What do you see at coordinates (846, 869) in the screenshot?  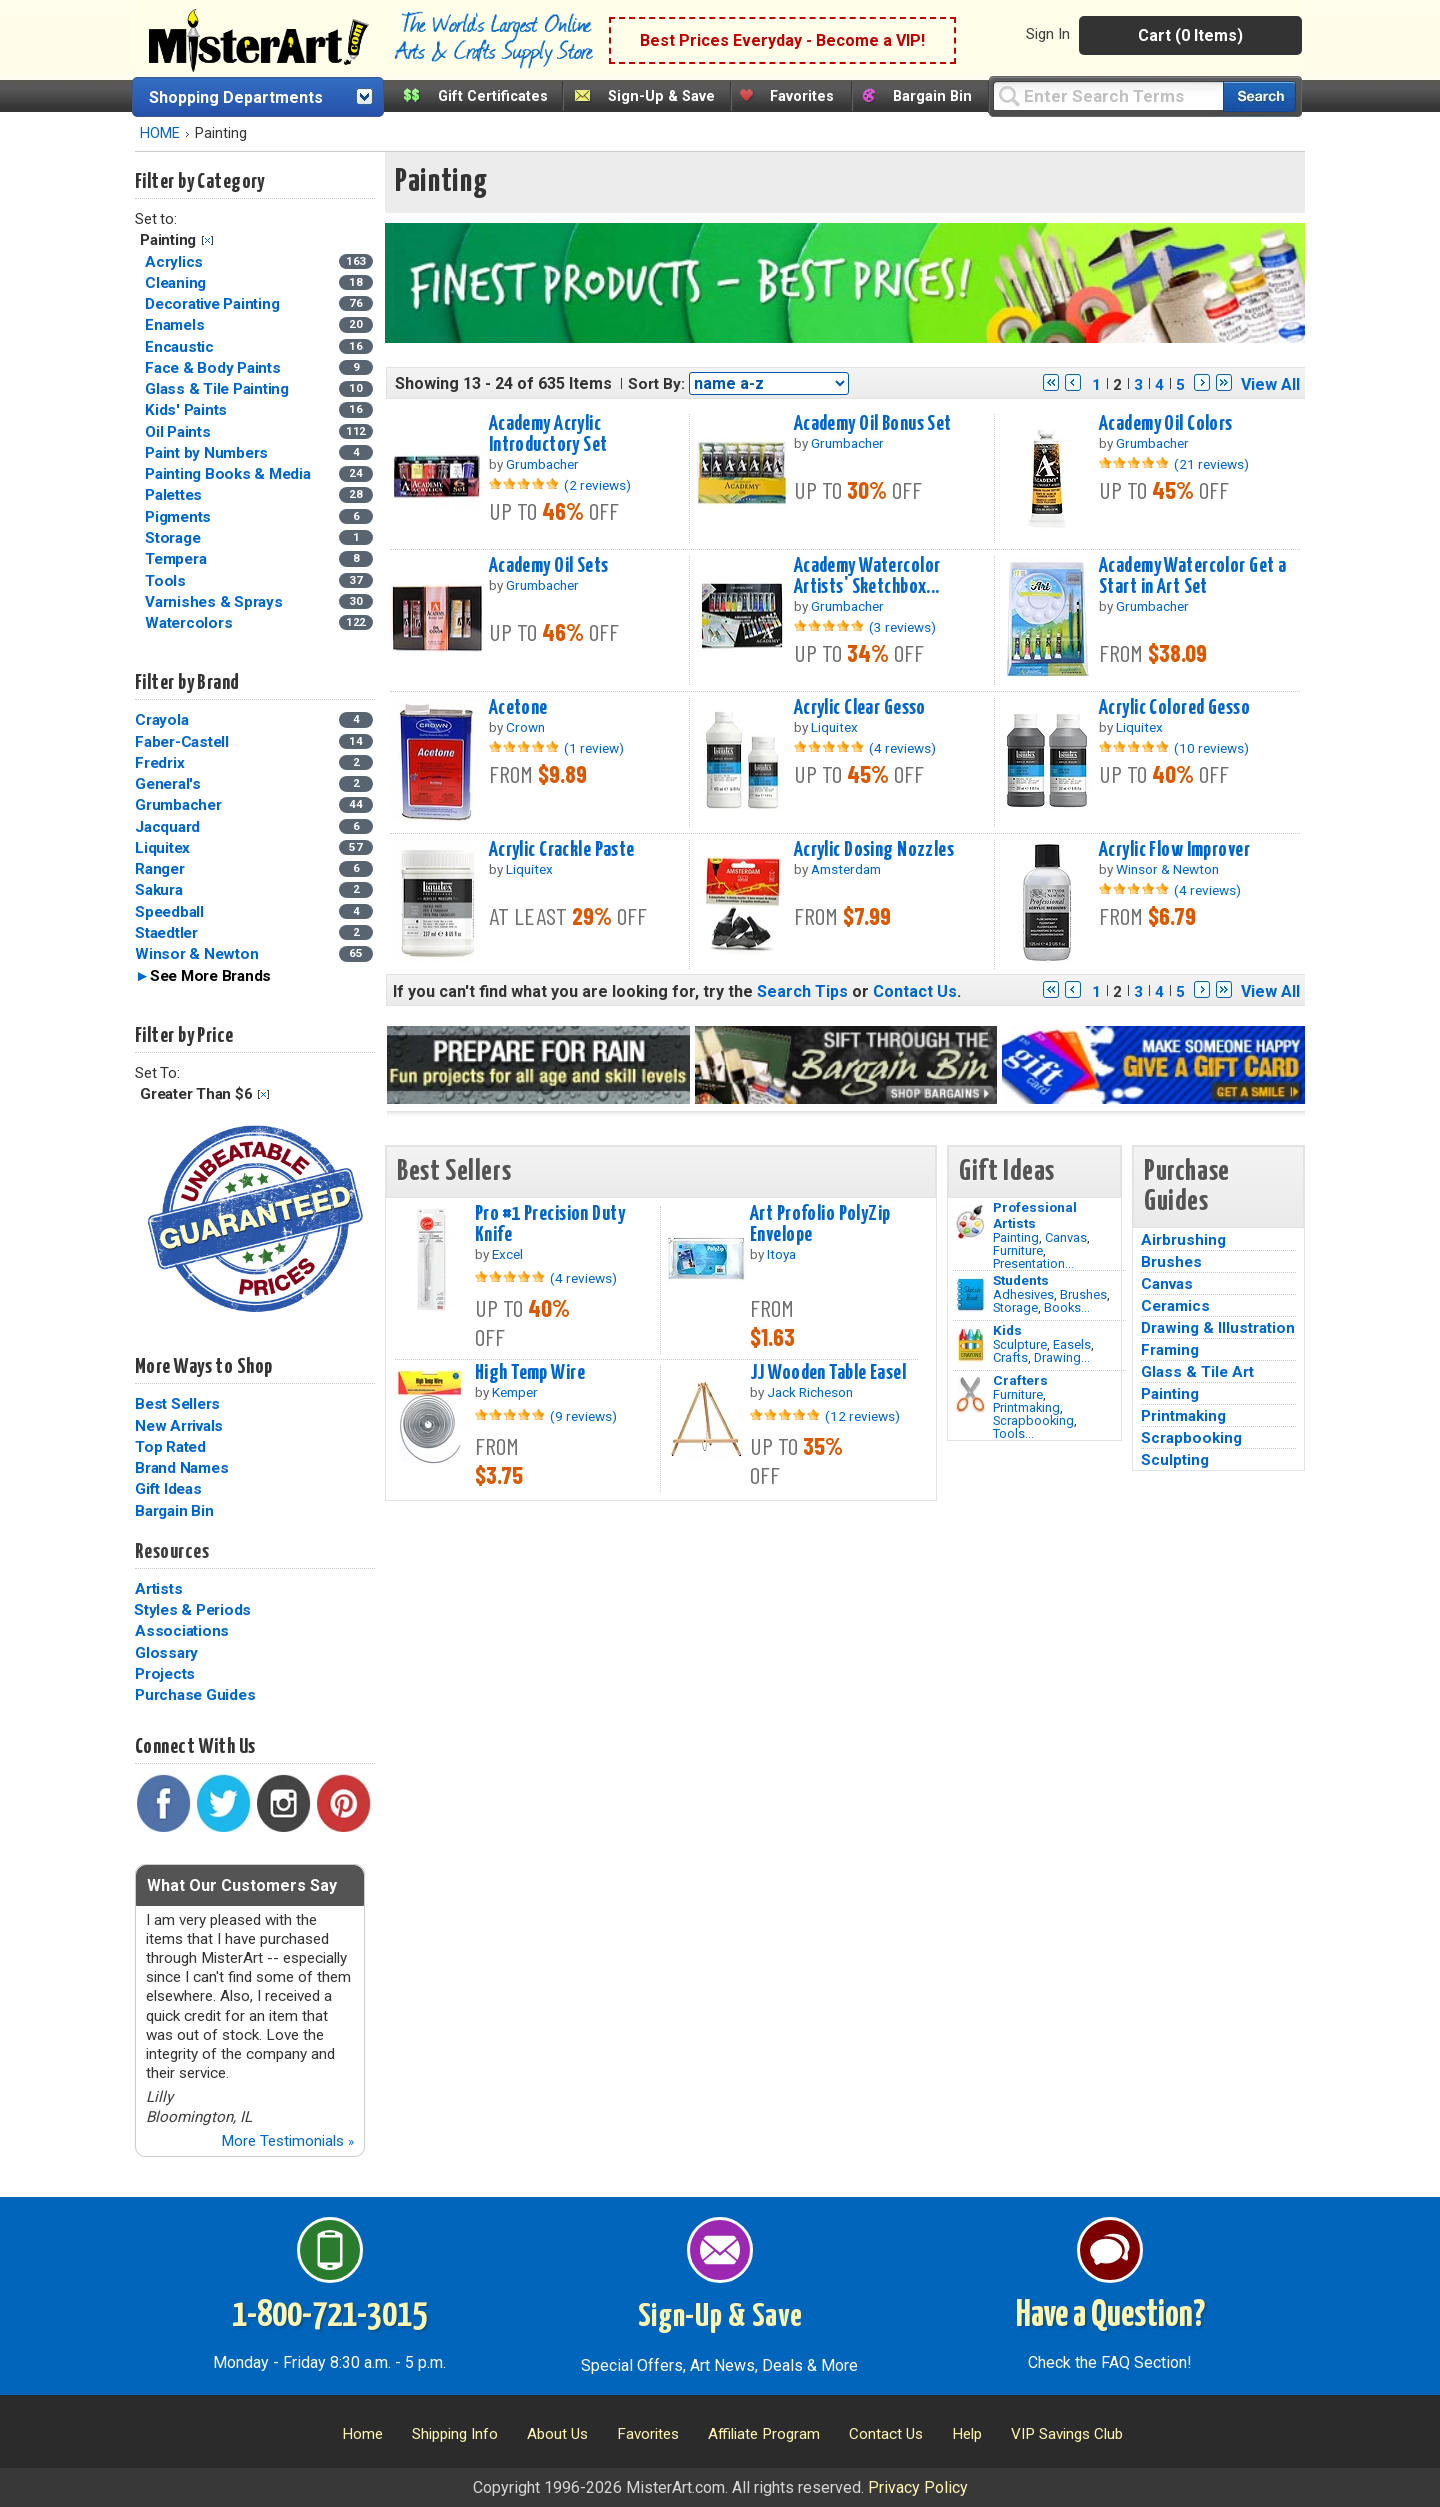 I see `Amsterdam` at bounding box center [846, 869].